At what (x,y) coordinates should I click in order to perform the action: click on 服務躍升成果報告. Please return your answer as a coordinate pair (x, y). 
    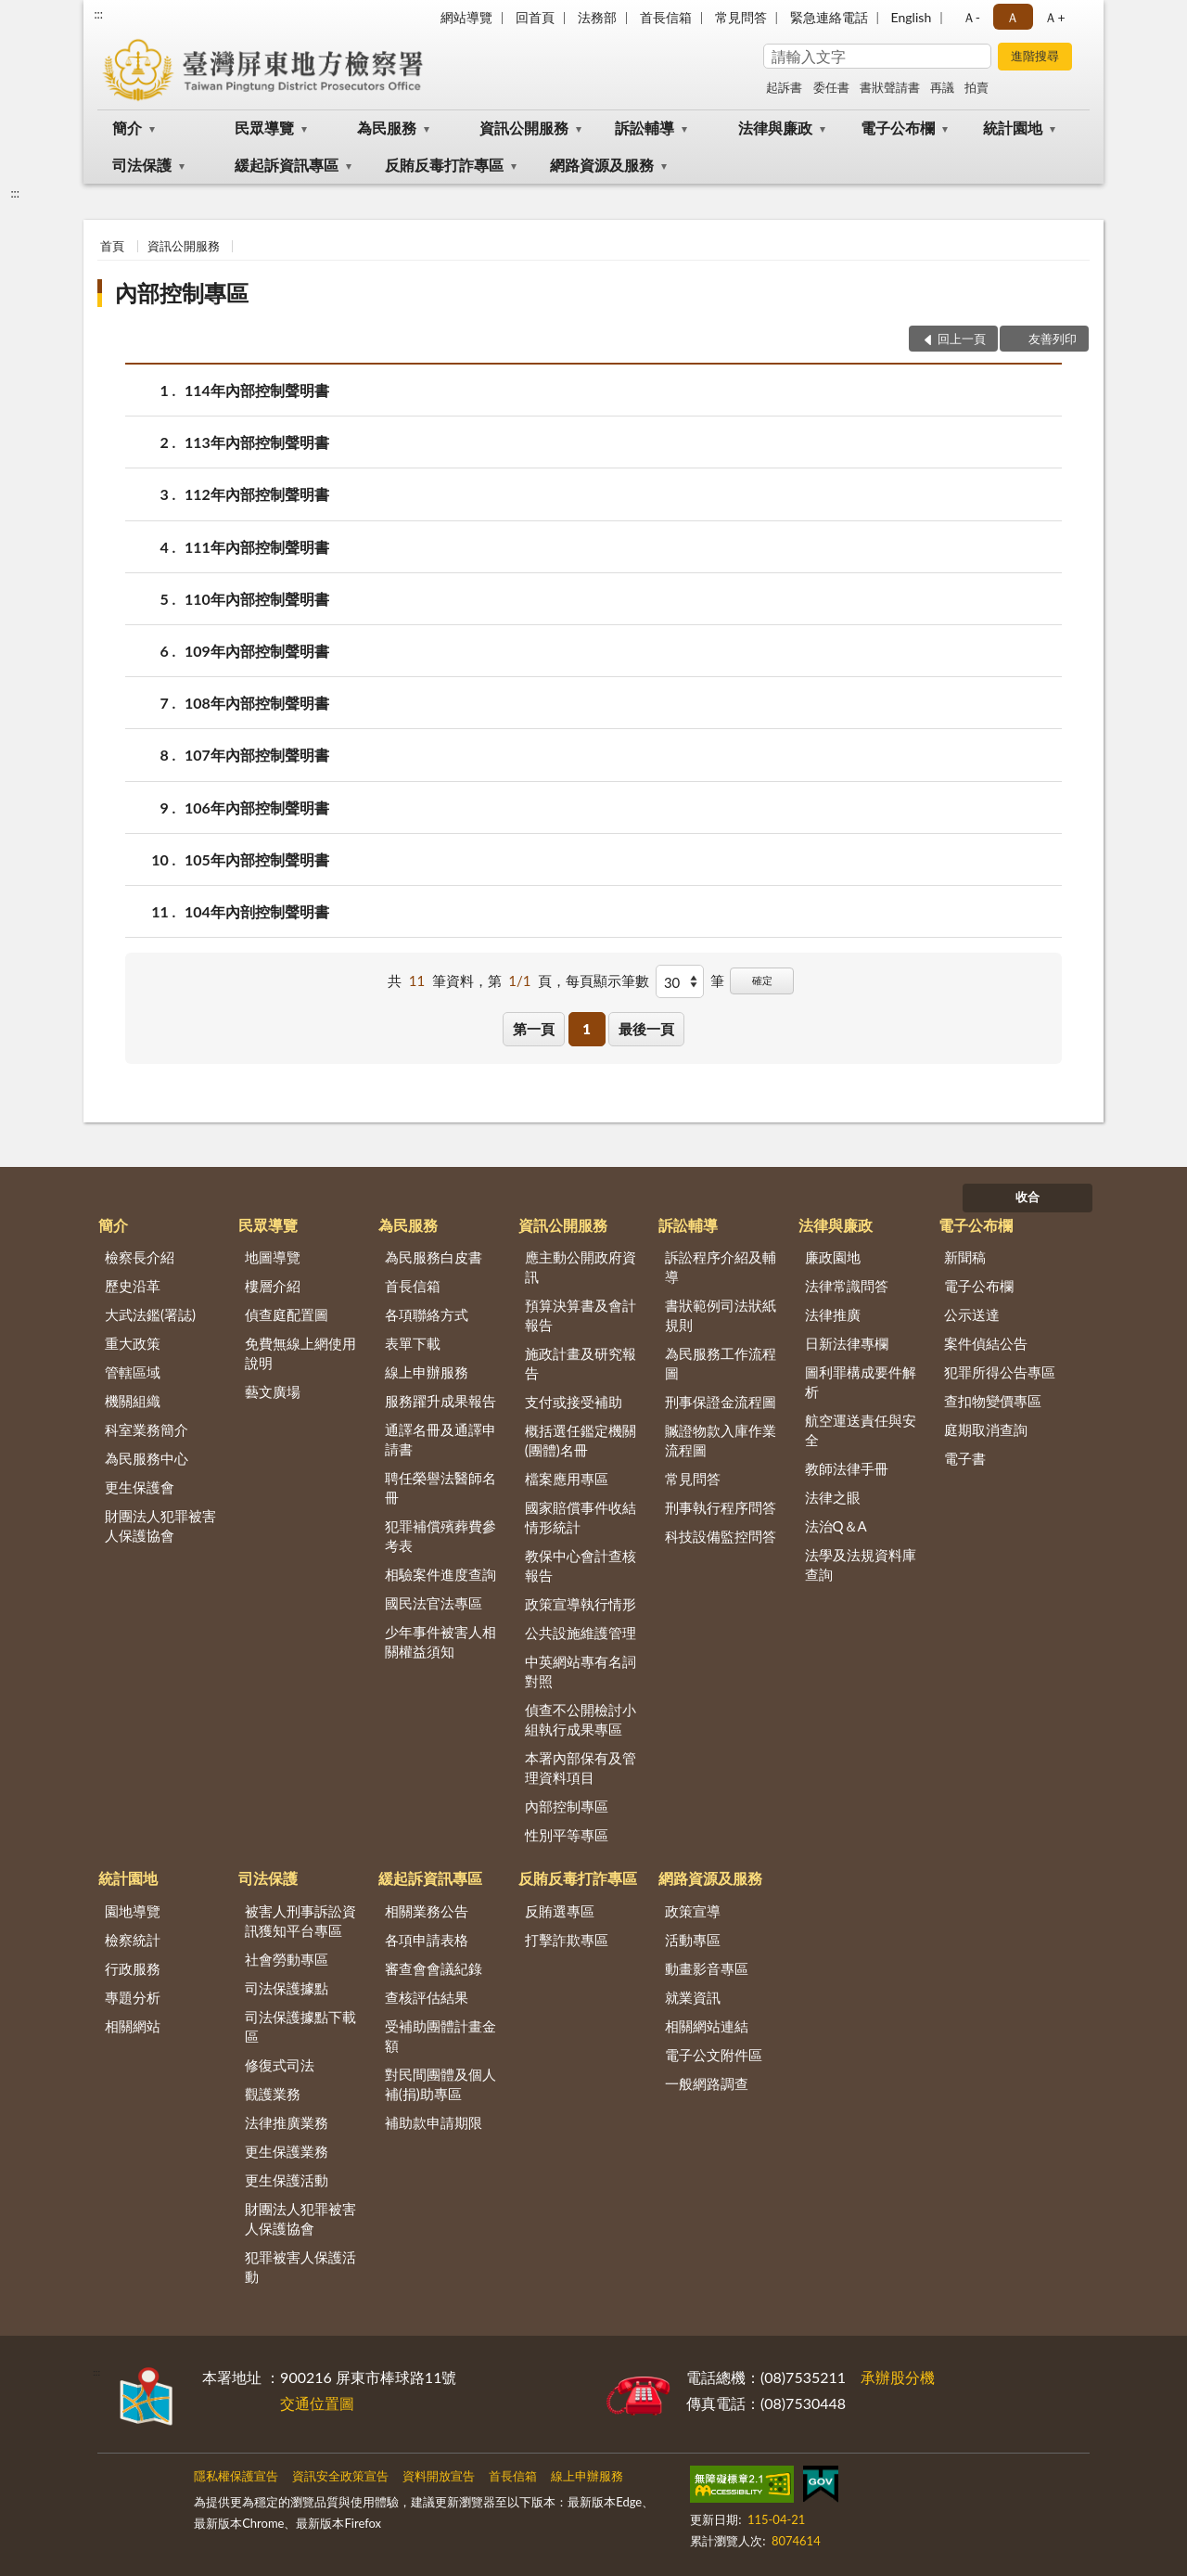
    Looking at the image, I should click on (440, 1400).